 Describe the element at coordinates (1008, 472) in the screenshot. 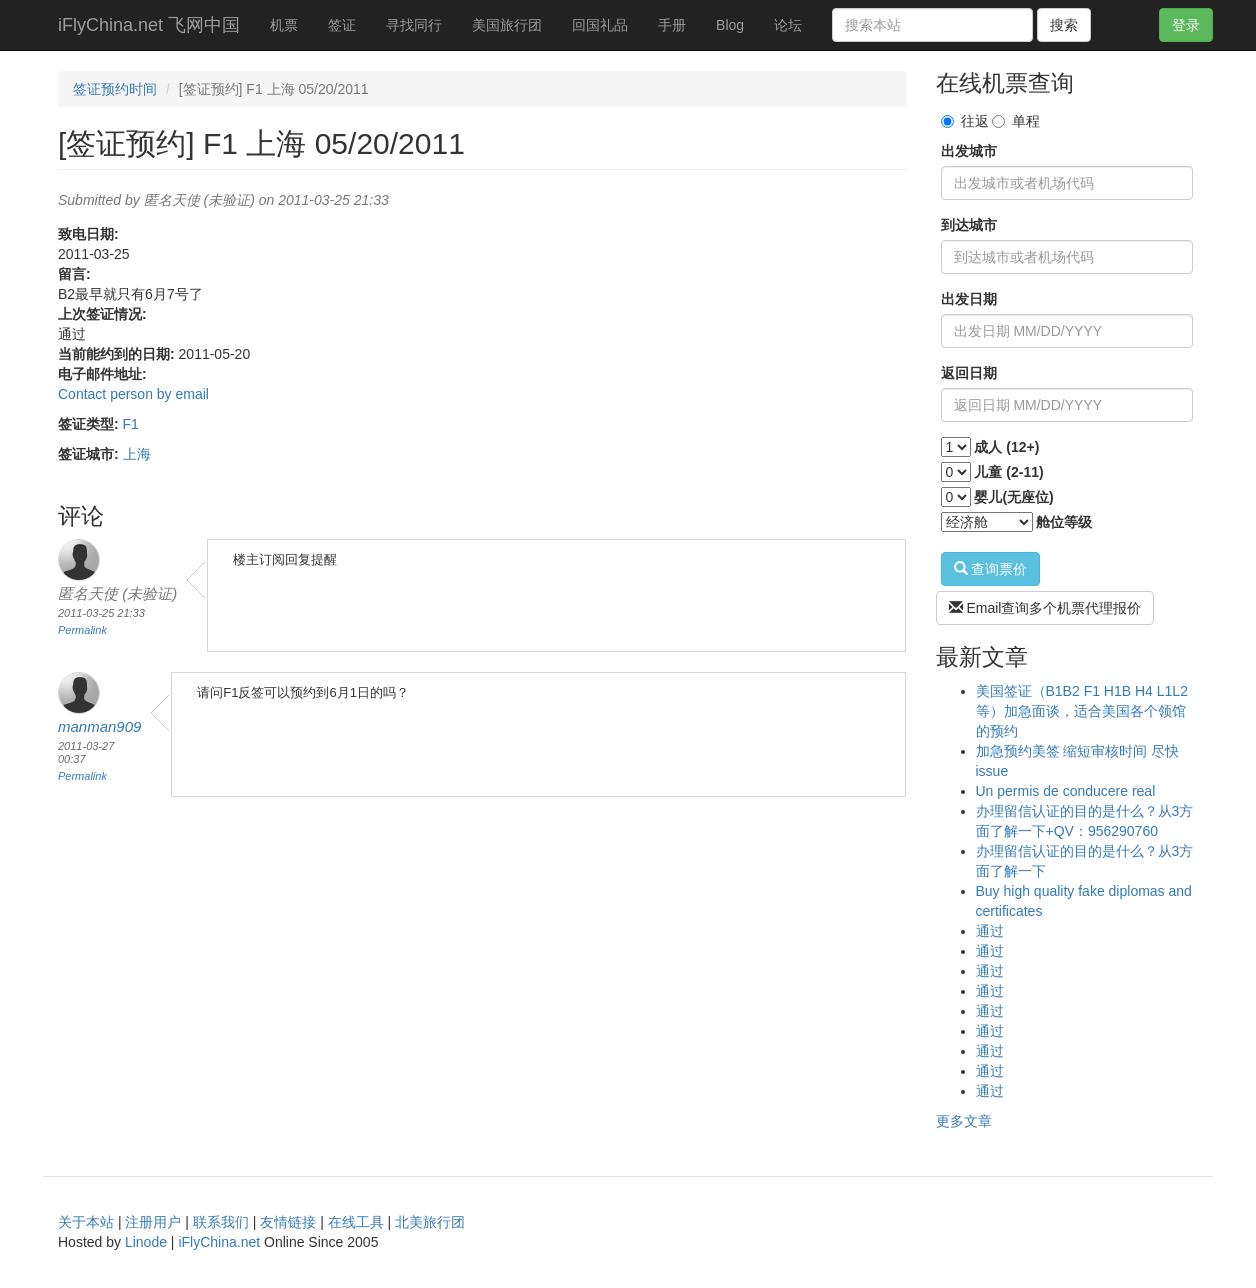

I see `儿童 (2-11)` at that location.